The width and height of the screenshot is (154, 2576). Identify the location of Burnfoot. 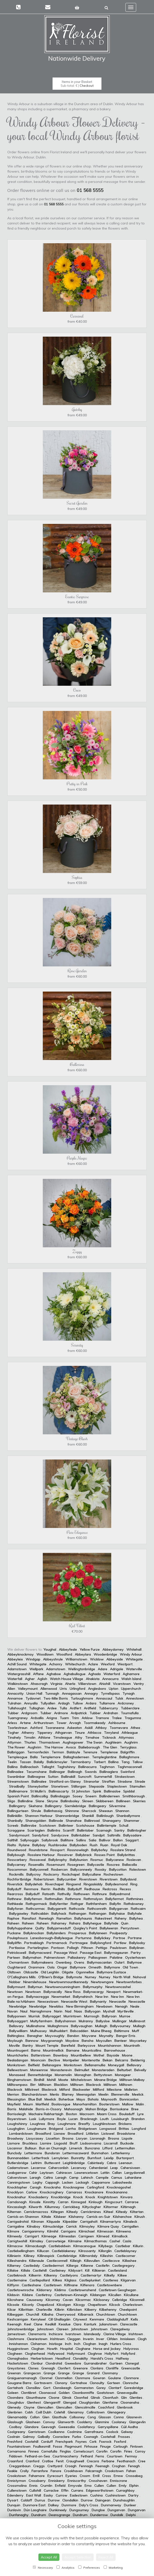
(94, 2158).